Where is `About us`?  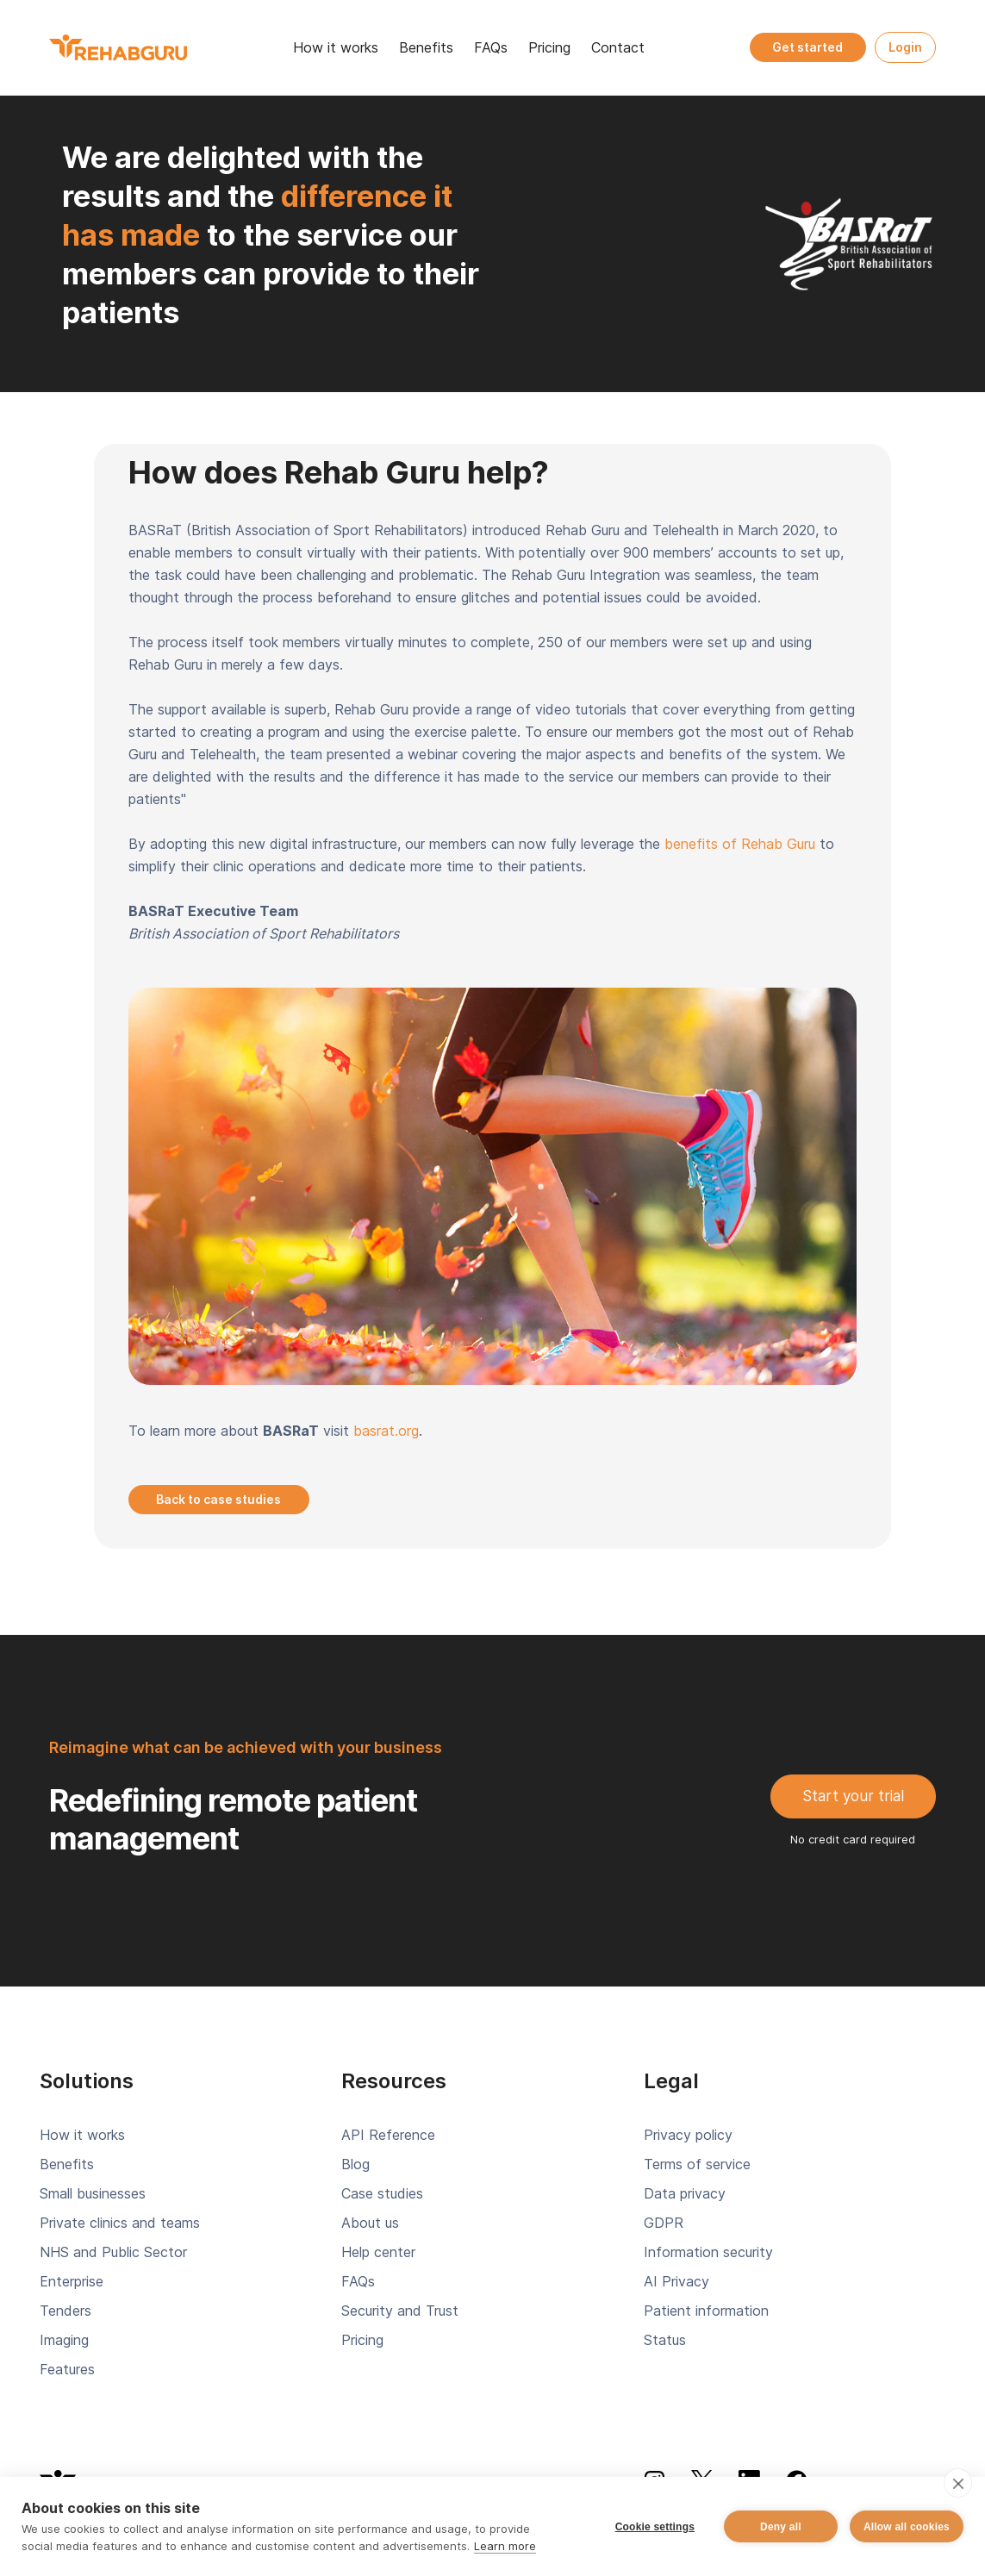
About us is located at coordinates (370, 2222).